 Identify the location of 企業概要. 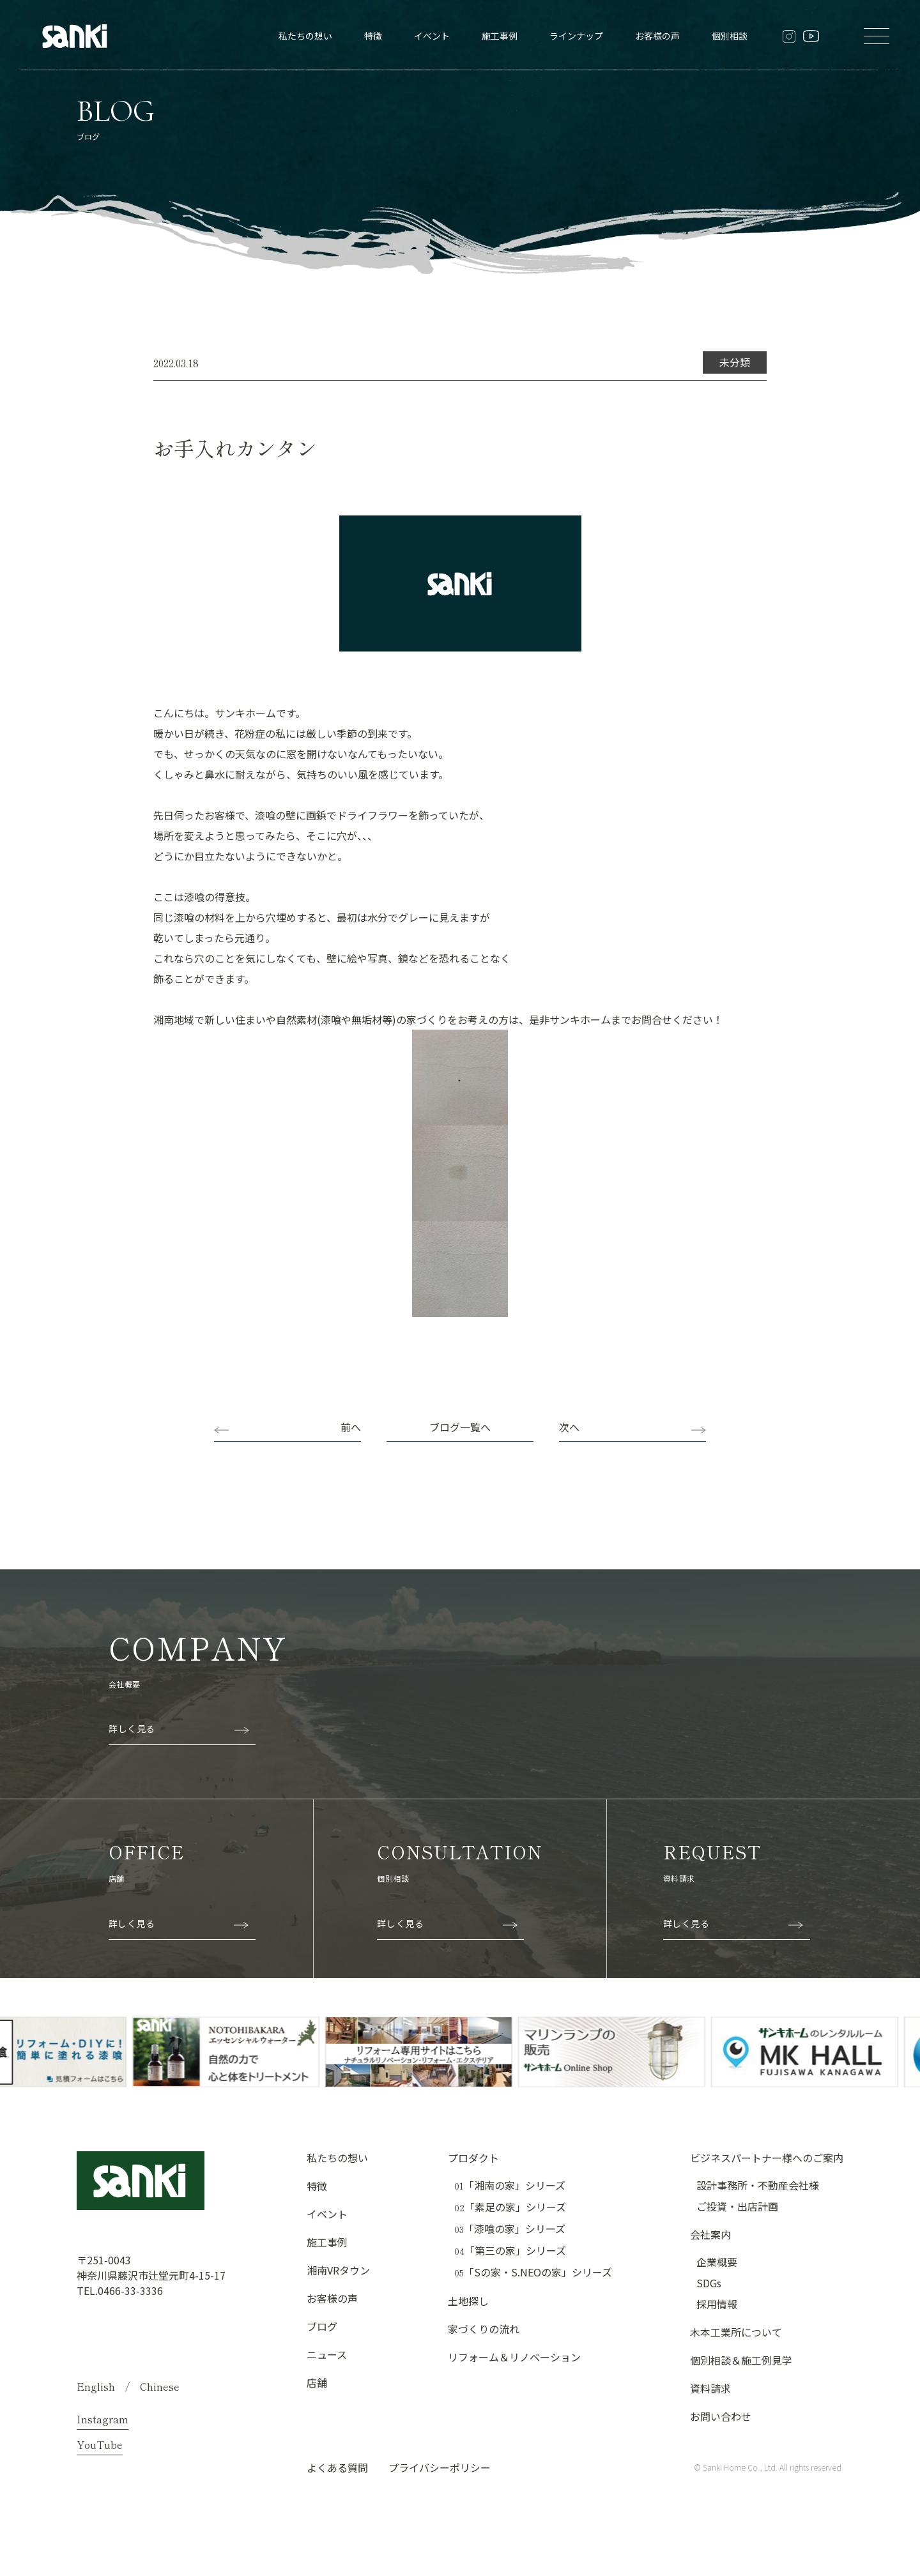
(716, 2261).